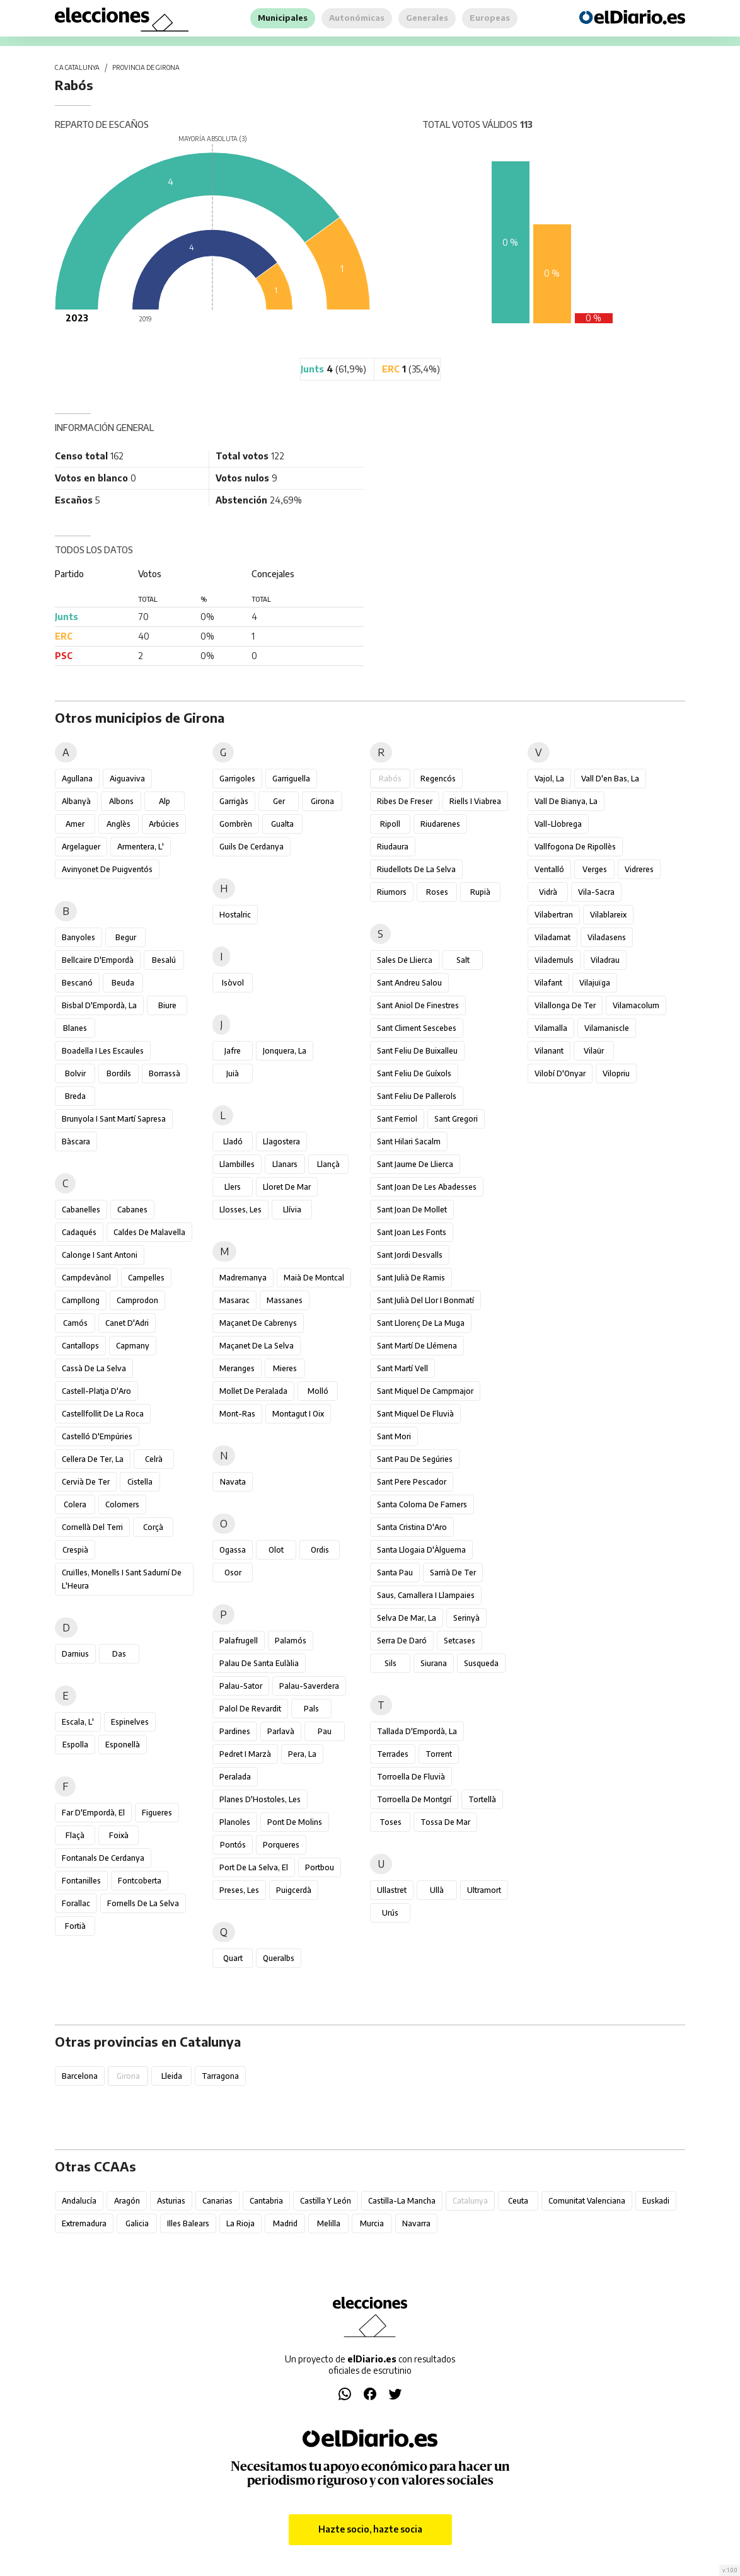 This screenshot has height=2576, width=740. What do you see at coordinates (411, 1232) in the screenshot?
I see `Sant Joan les Fonts` at bounding box center [411, 1232].